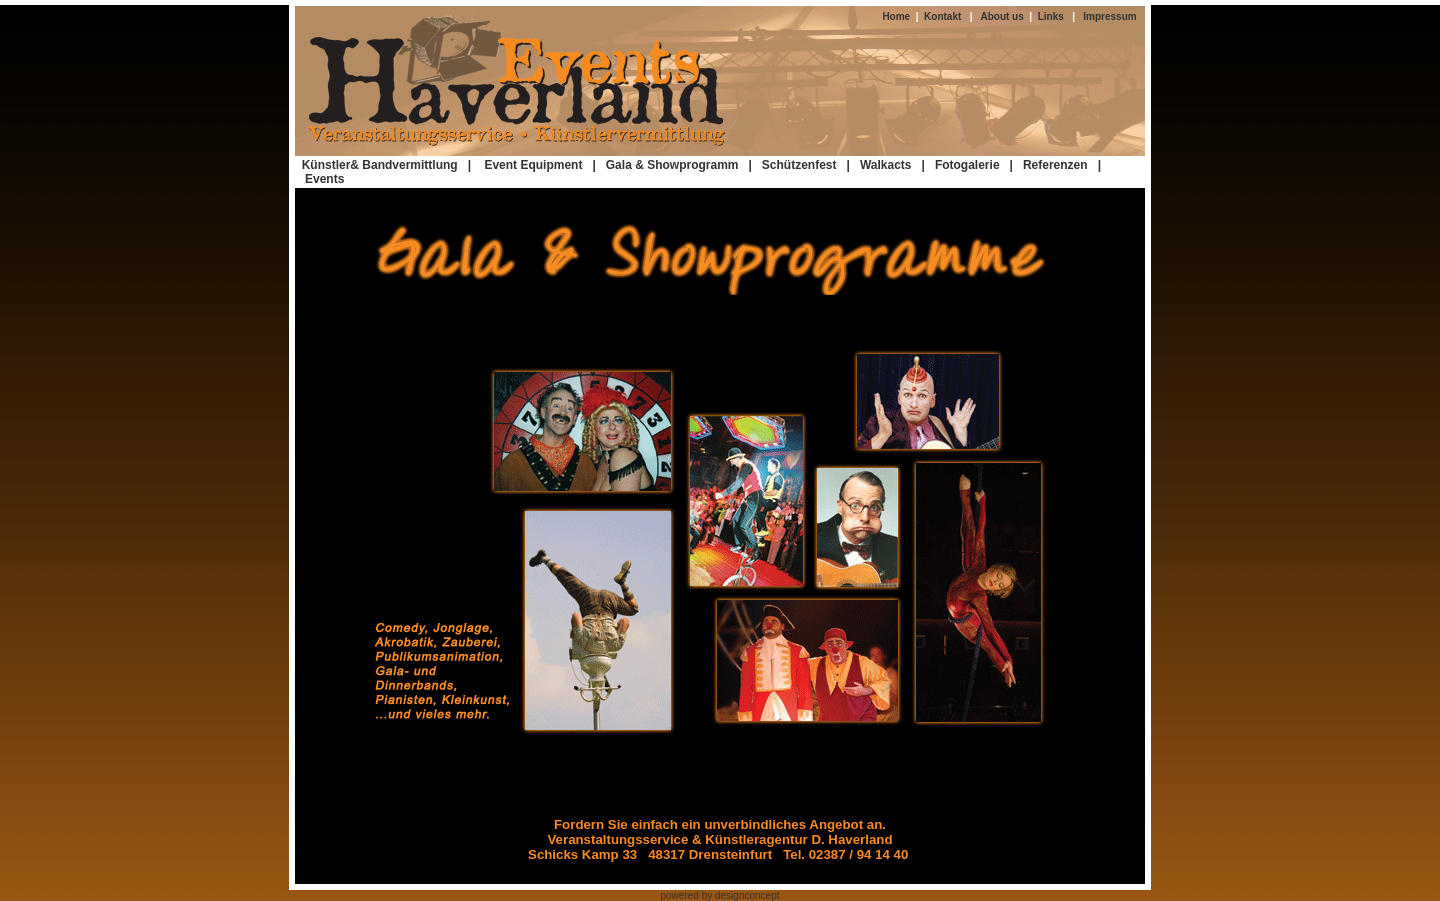 Image resolution: width=1440 pixels, height=901 pixels. What do you see at coordinates (886, 165) in the screenshot?
I see `Walkacts` at bounding box center [886, 165].